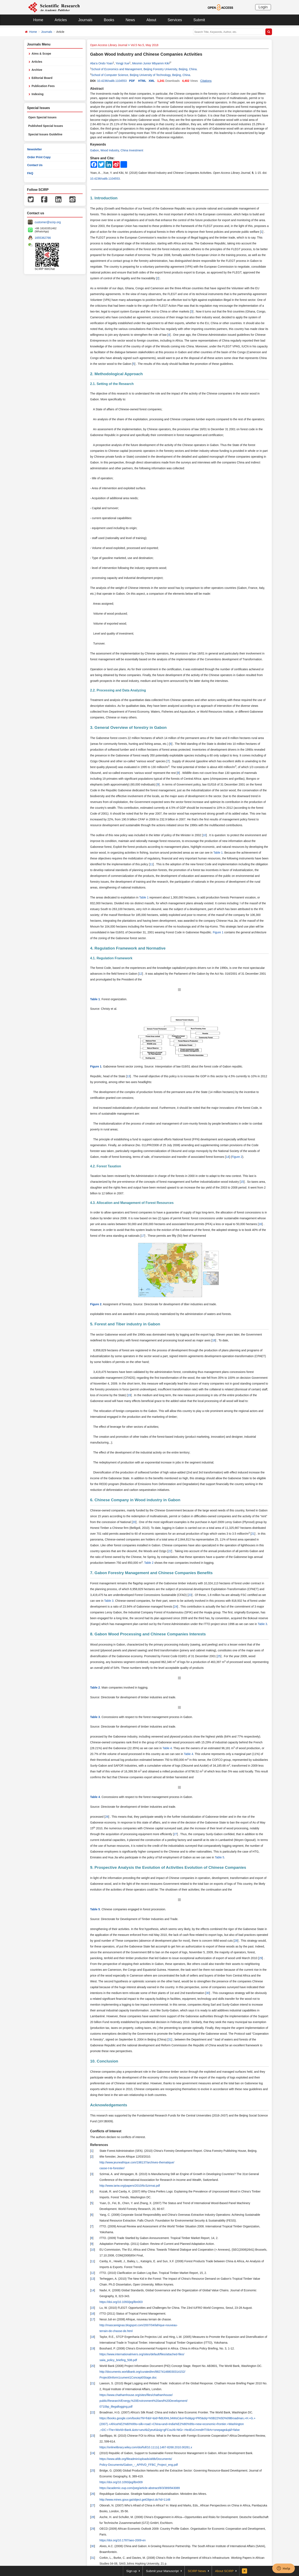 This screenshot has width=299, height=2576. What do you see at coordinates (236, 1940) in the screenshot?
I see `28` at bounding box center [236, 1940].